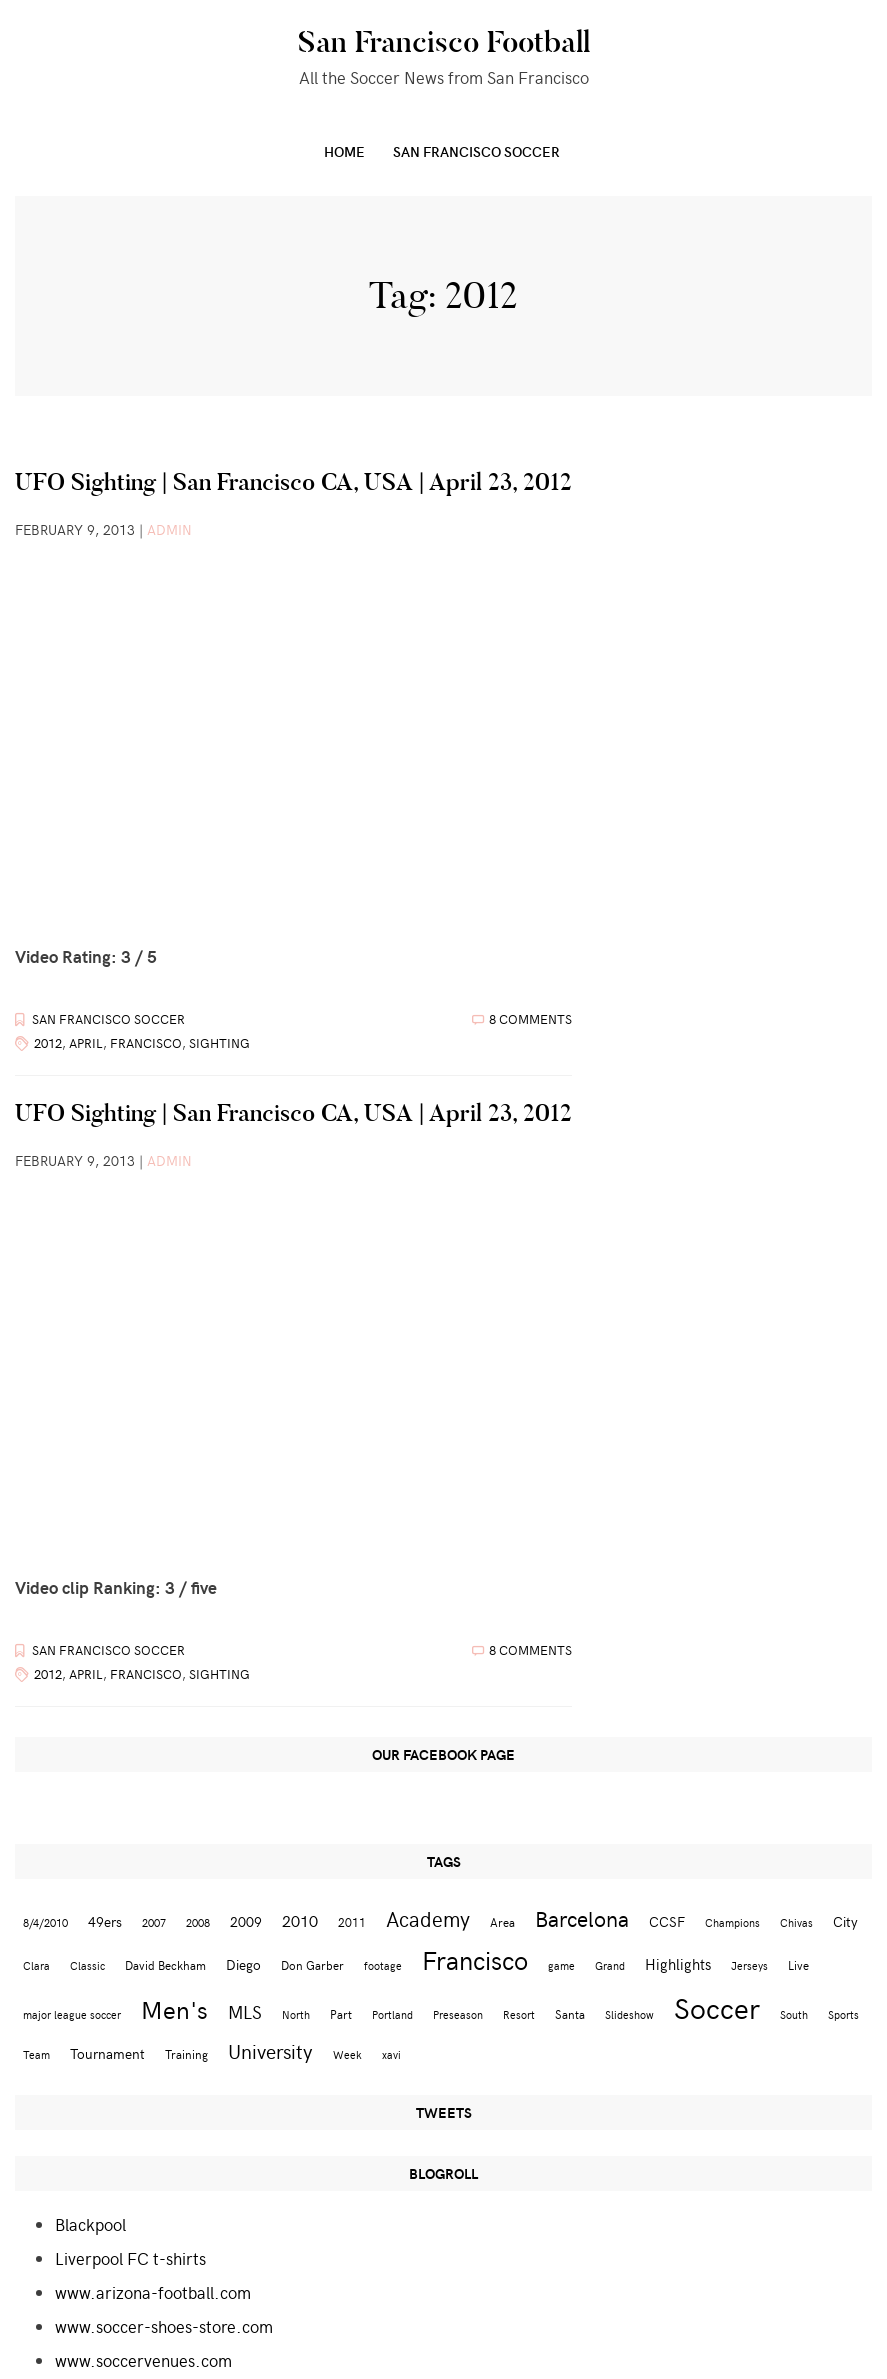  What do you see at coordinates (391, 2054) in the screenshot?
I see `xavi [xavi (2 items)]` at bounding box center [391, 2054].